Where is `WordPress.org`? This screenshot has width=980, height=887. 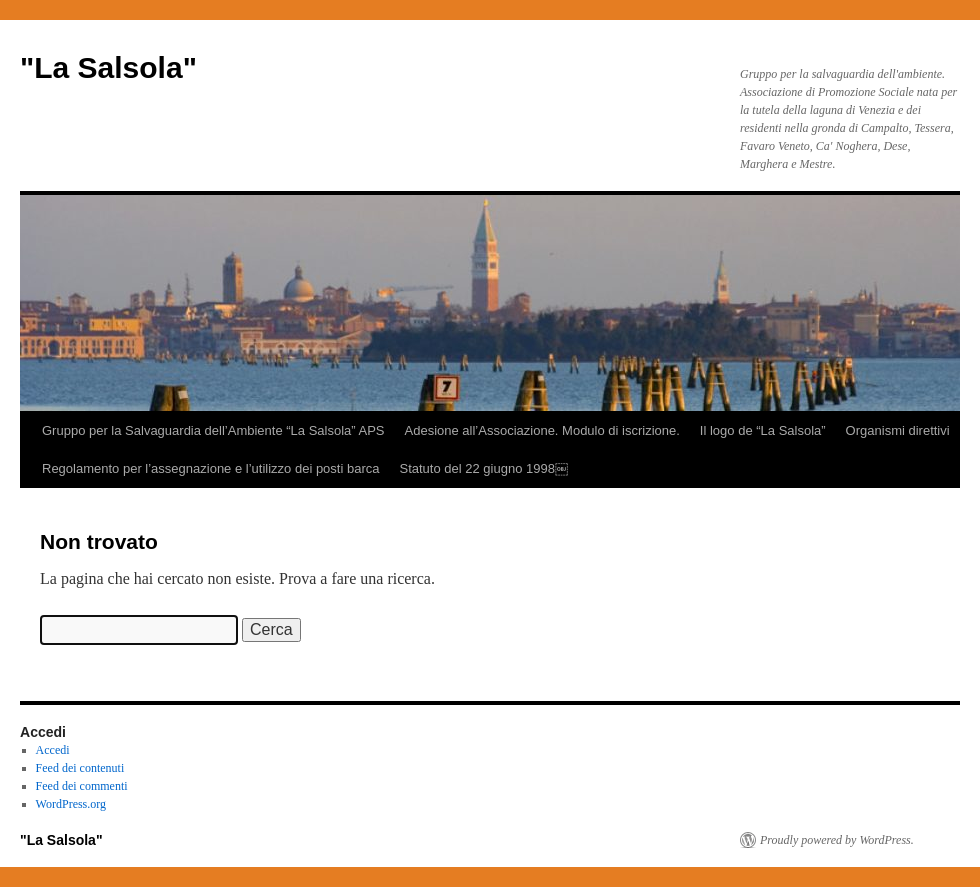
WordPress.org is located at coordinates (71, 804).